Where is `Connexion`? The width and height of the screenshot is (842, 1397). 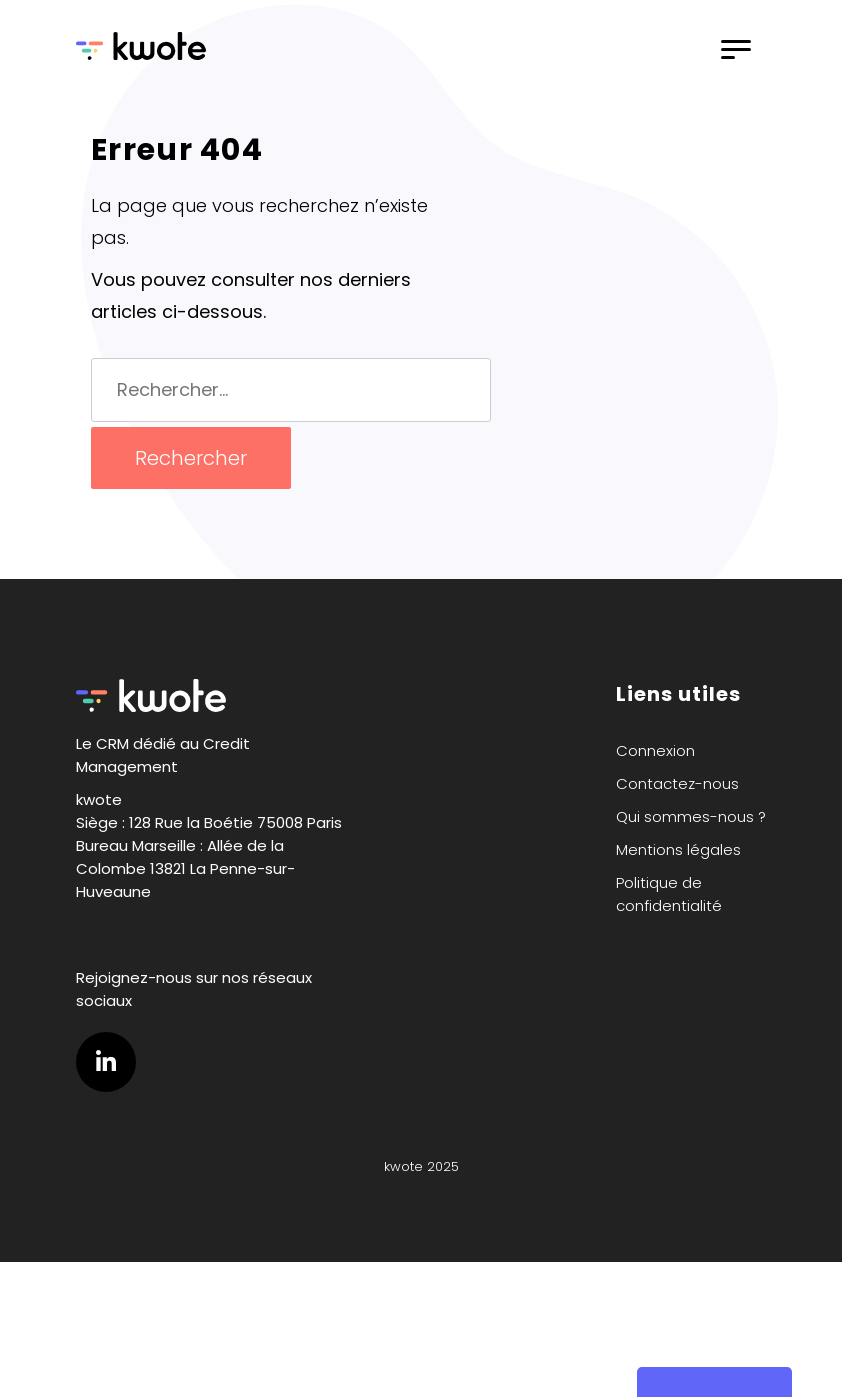 Connexion is located at coordinates (655, 750).